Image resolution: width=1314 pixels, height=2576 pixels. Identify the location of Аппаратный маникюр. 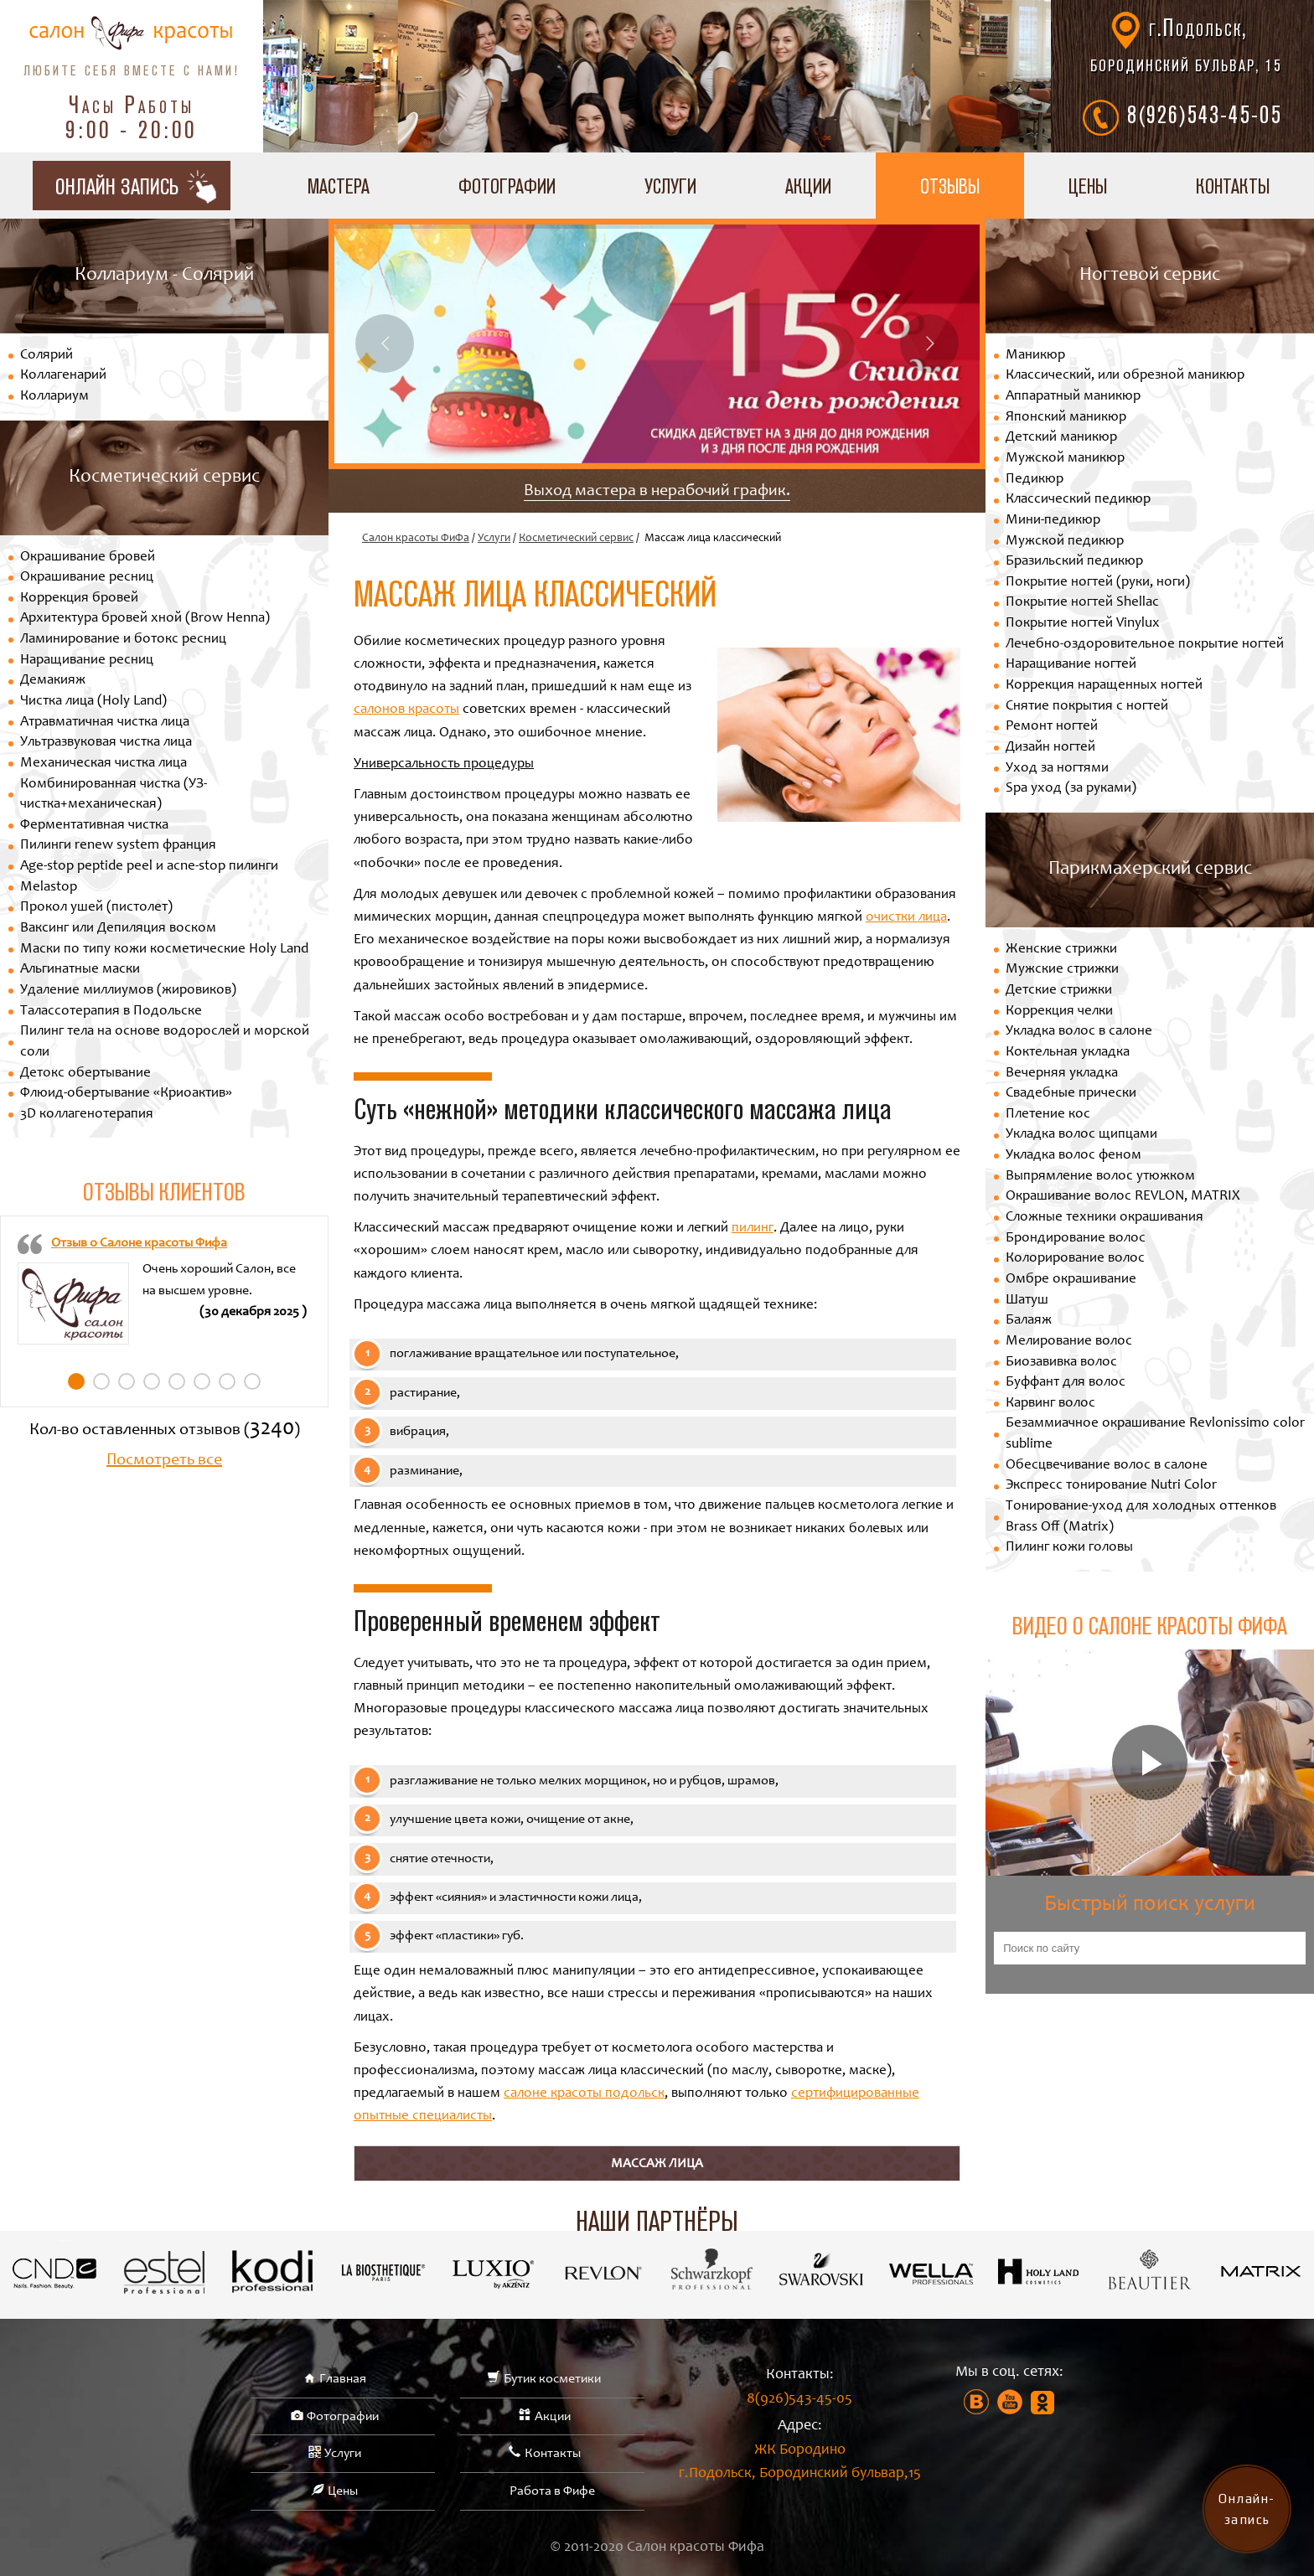
(1073, 397).